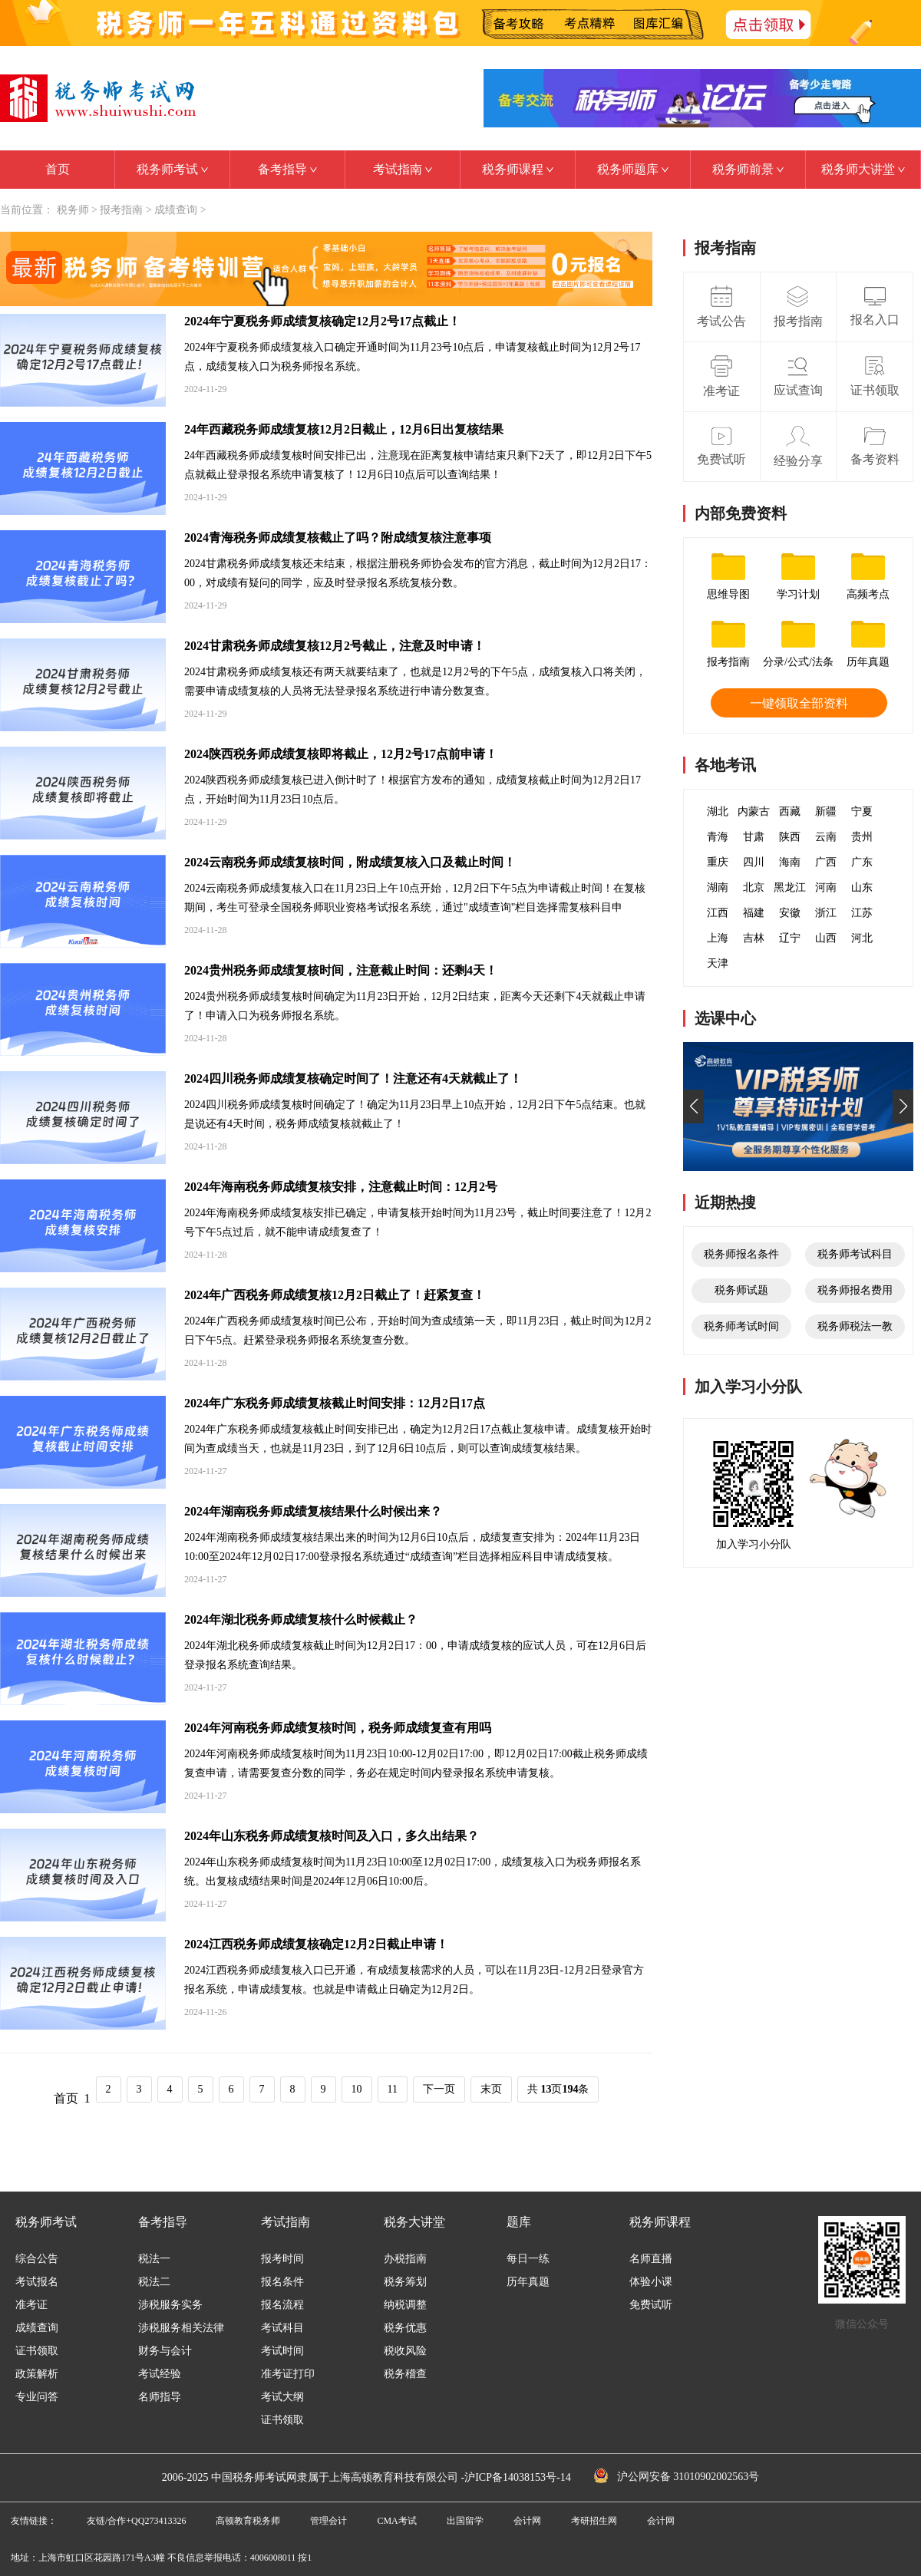 Image resolution: width=921 pixels, height=2576 pixels. What do you see at coordinates (717, 963) in the screenshot?
I see `天津` at bounding box center [717, 963].